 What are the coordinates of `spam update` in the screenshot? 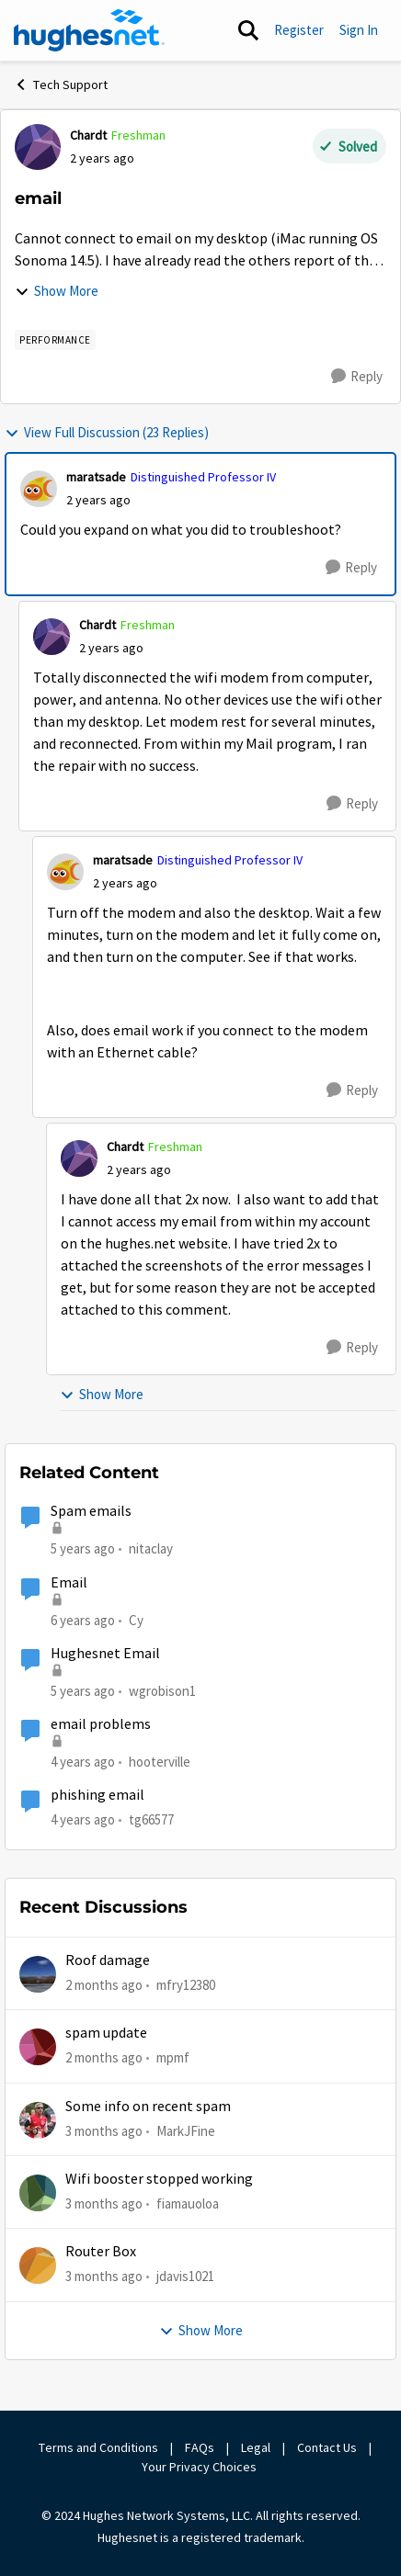 It's located at (106, 2033).